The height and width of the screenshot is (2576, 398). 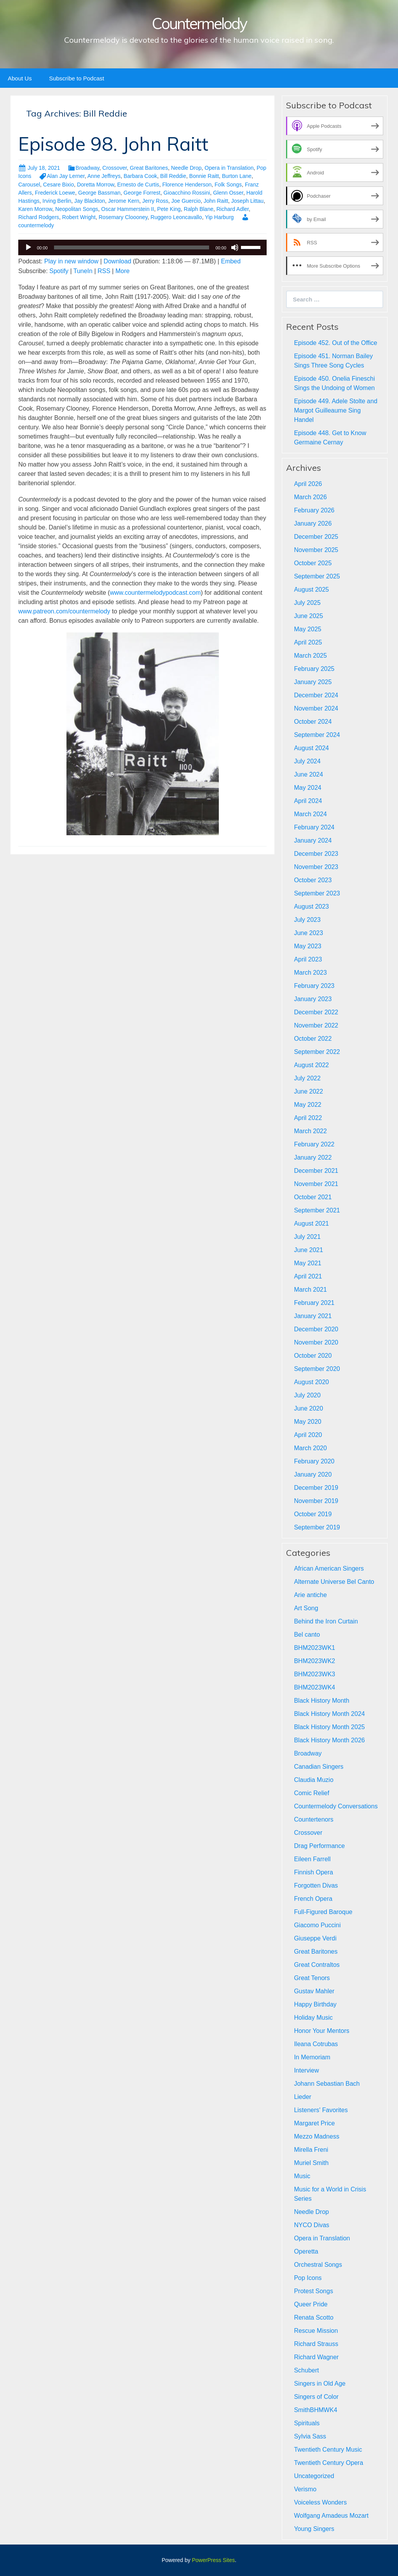 I want to click on Queer Pride, so click(x=310, y=2304).